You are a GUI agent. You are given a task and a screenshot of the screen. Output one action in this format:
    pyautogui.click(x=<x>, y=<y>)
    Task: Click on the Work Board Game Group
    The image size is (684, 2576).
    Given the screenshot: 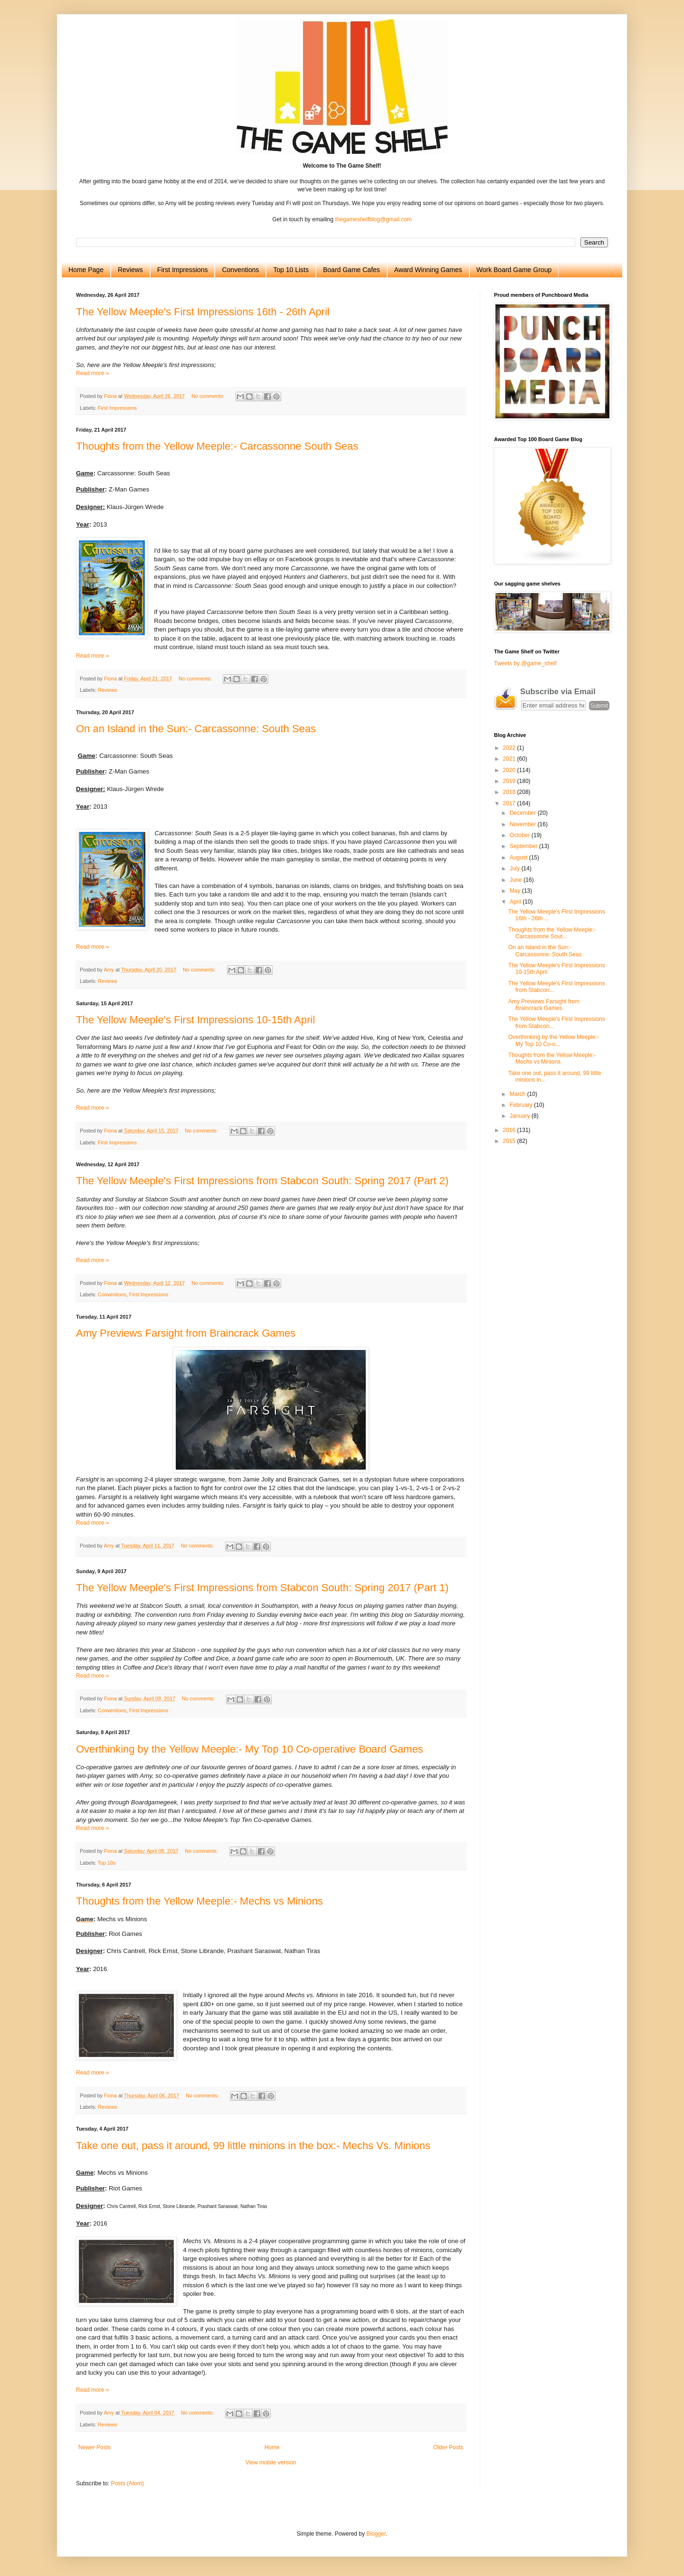 What is the action you would take?
    pyautogui.click(x=513, y=270)
    